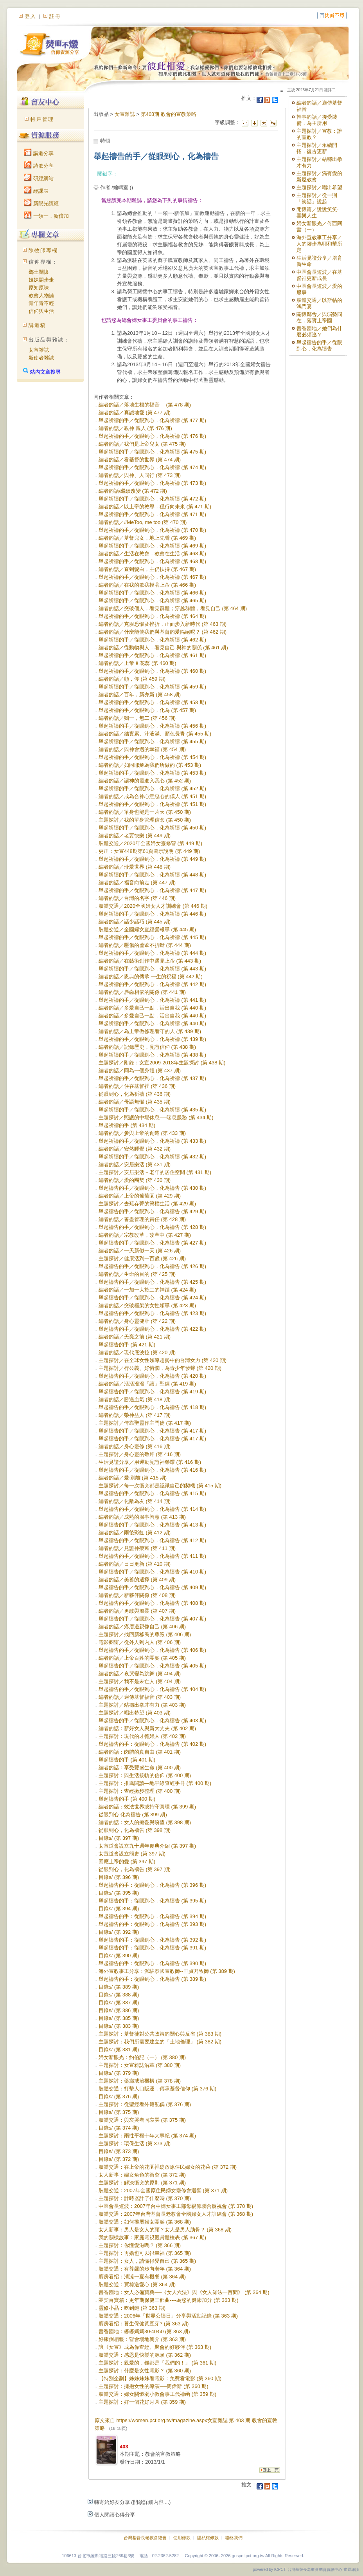  Describe the element at coordinates (152, 1720) in the screenshot. I see `舉起禱告的手／從眼到心，化為禱告 (第 403 期)` at that location.